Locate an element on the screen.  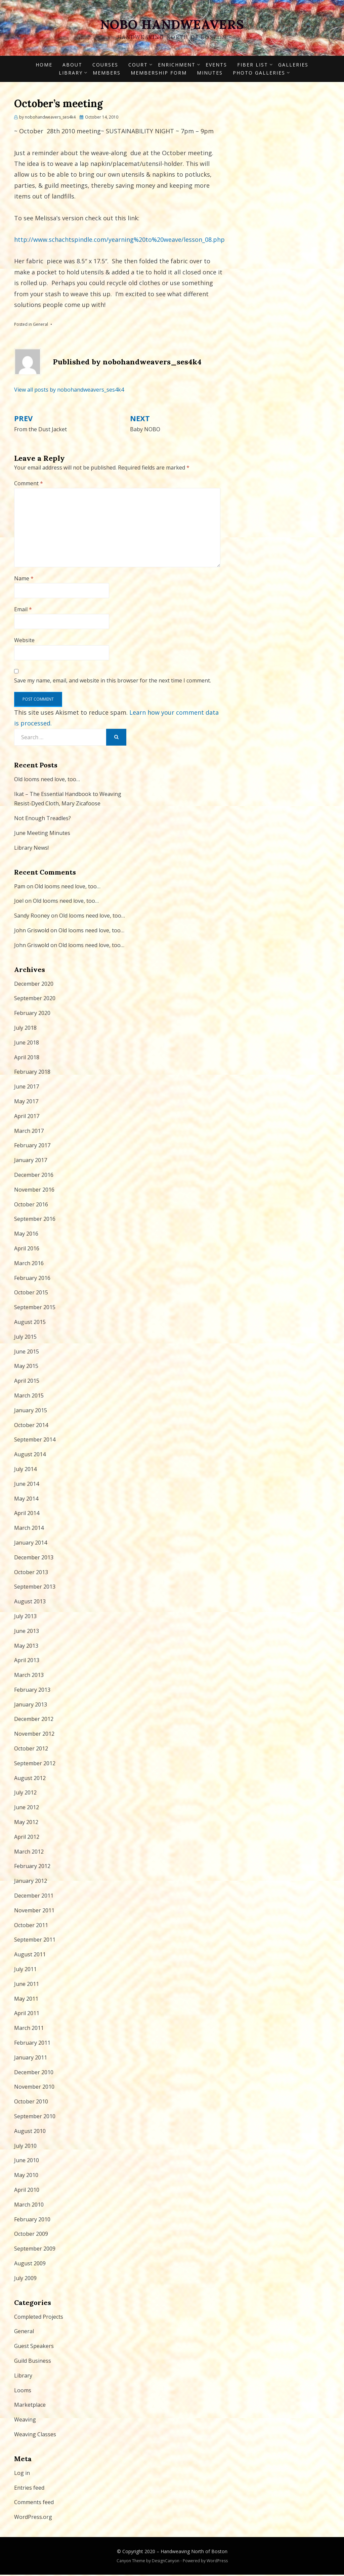
Comments feed is located at coordinates (34, 2503).